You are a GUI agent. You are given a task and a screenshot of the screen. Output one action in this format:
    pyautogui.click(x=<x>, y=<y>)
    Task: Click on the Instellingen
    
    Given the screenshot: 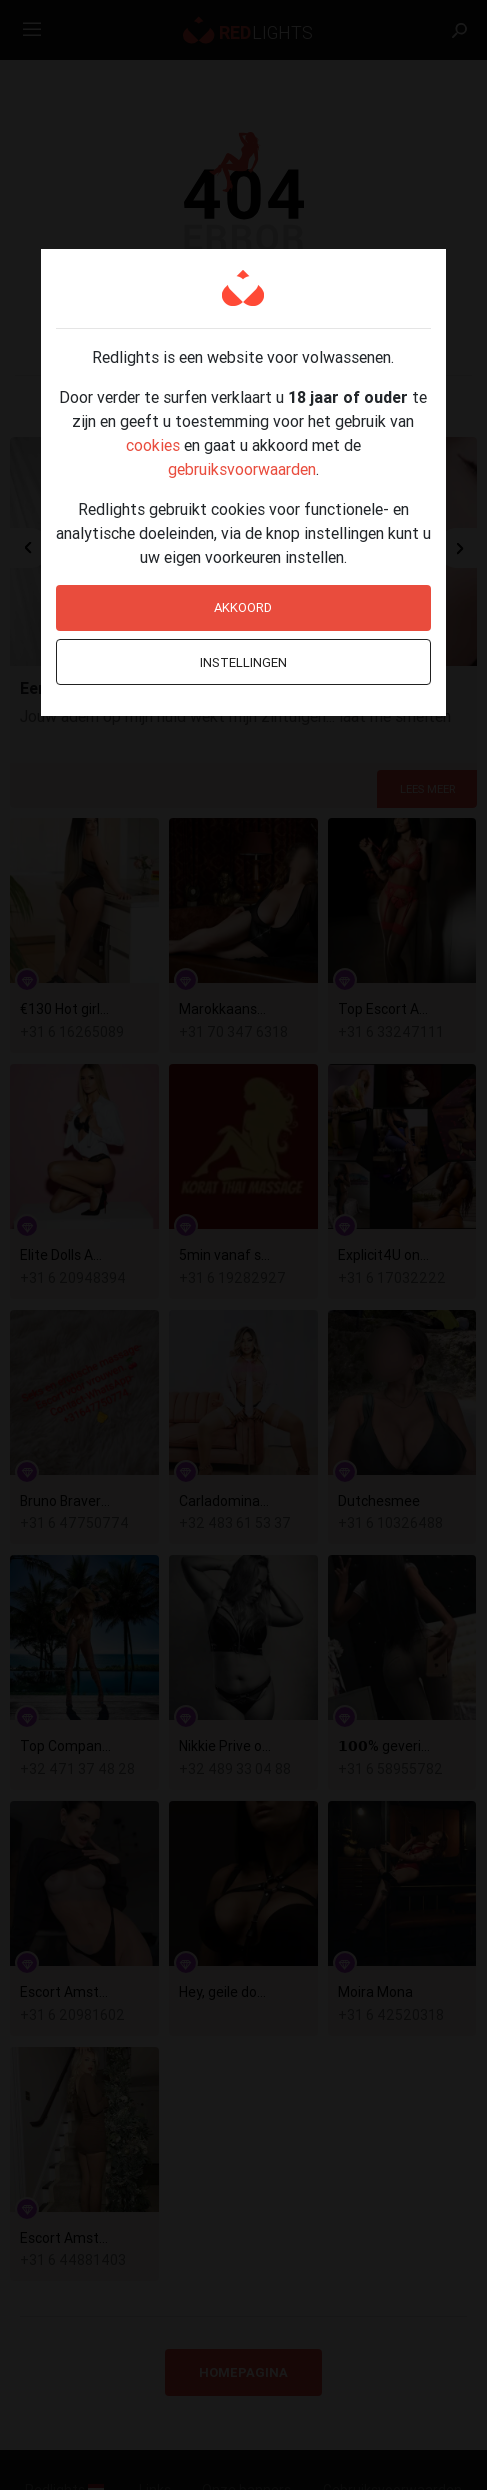 What is the action you would take?
    pyautogui.click(x=243, y=662)
    